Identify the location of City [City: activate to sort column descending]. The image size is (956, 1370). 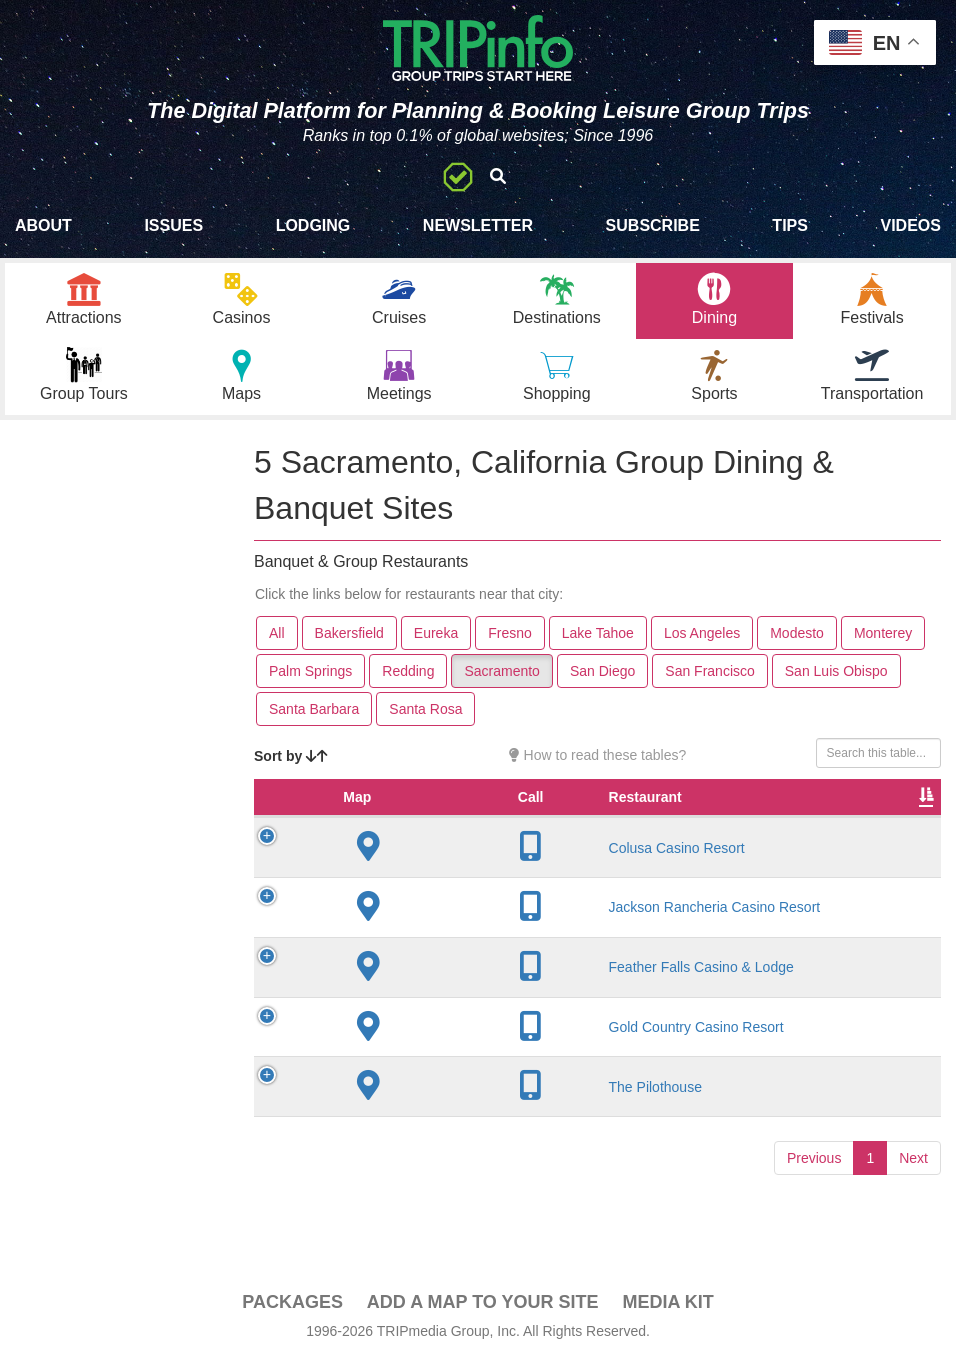
(507, 827).